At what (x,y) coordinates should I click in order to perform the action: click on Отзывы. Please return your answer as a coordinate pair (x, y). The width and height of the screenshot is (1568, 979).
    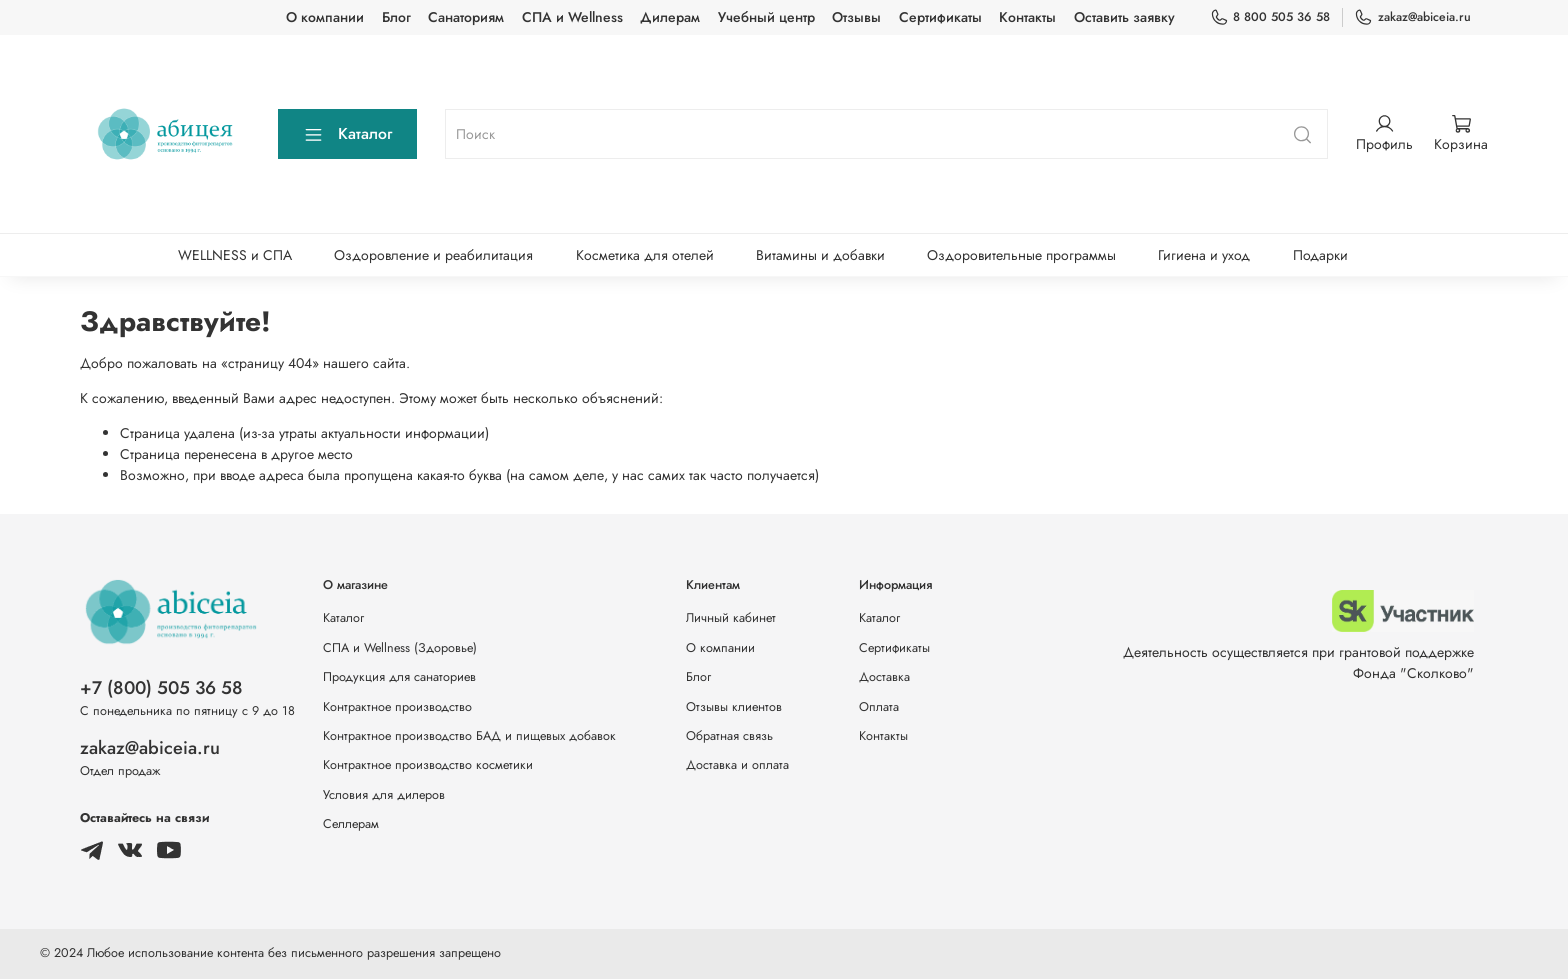
    Looking at the image, I should click on (856, 17).